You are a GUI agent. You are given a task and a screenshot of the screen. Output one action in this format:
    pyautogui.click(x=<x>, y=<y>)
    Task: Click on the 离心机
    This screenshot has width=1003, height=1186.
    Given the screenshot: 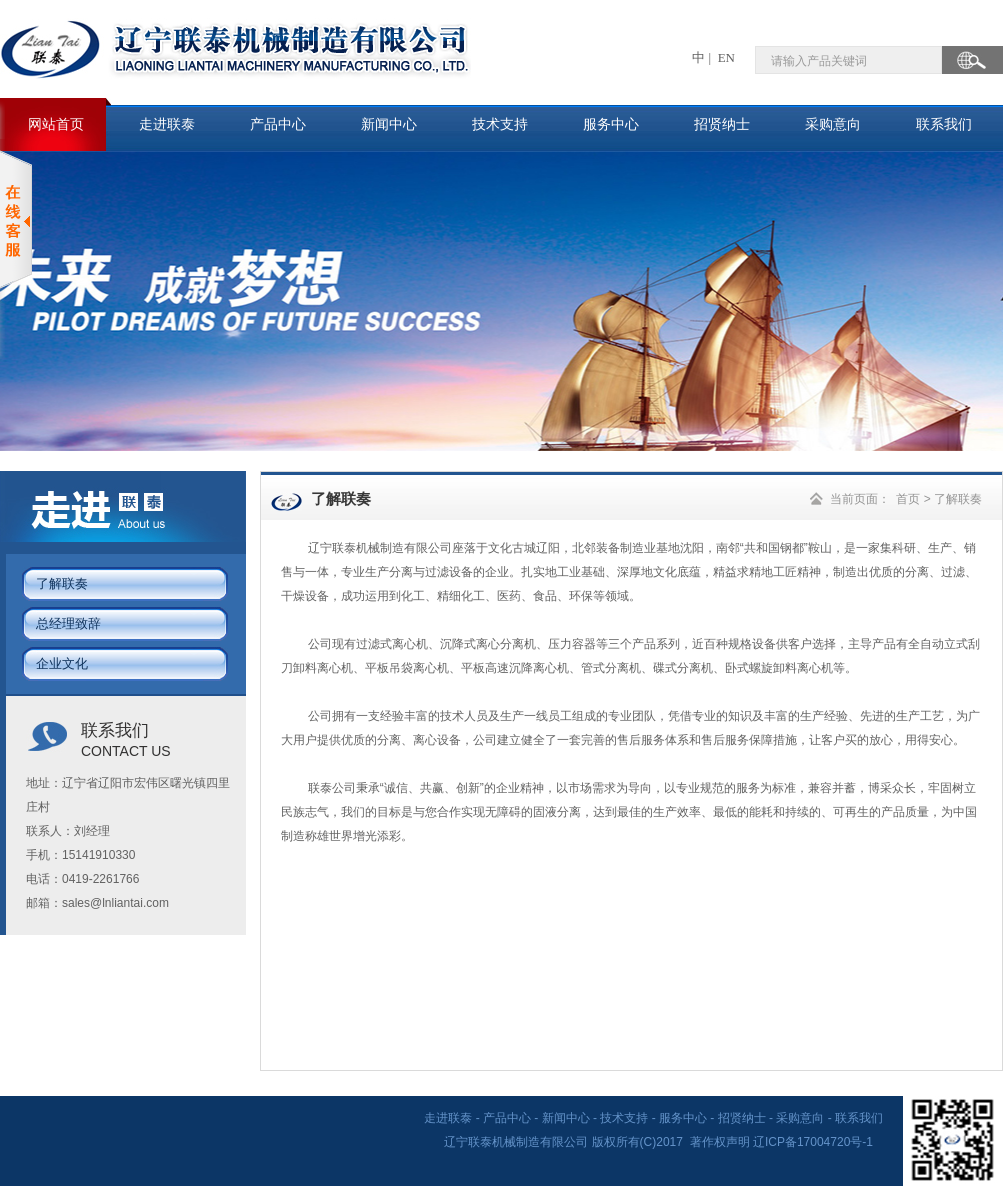 What is the action you would take?
    pyautogui.click(x=410, y=644)
    